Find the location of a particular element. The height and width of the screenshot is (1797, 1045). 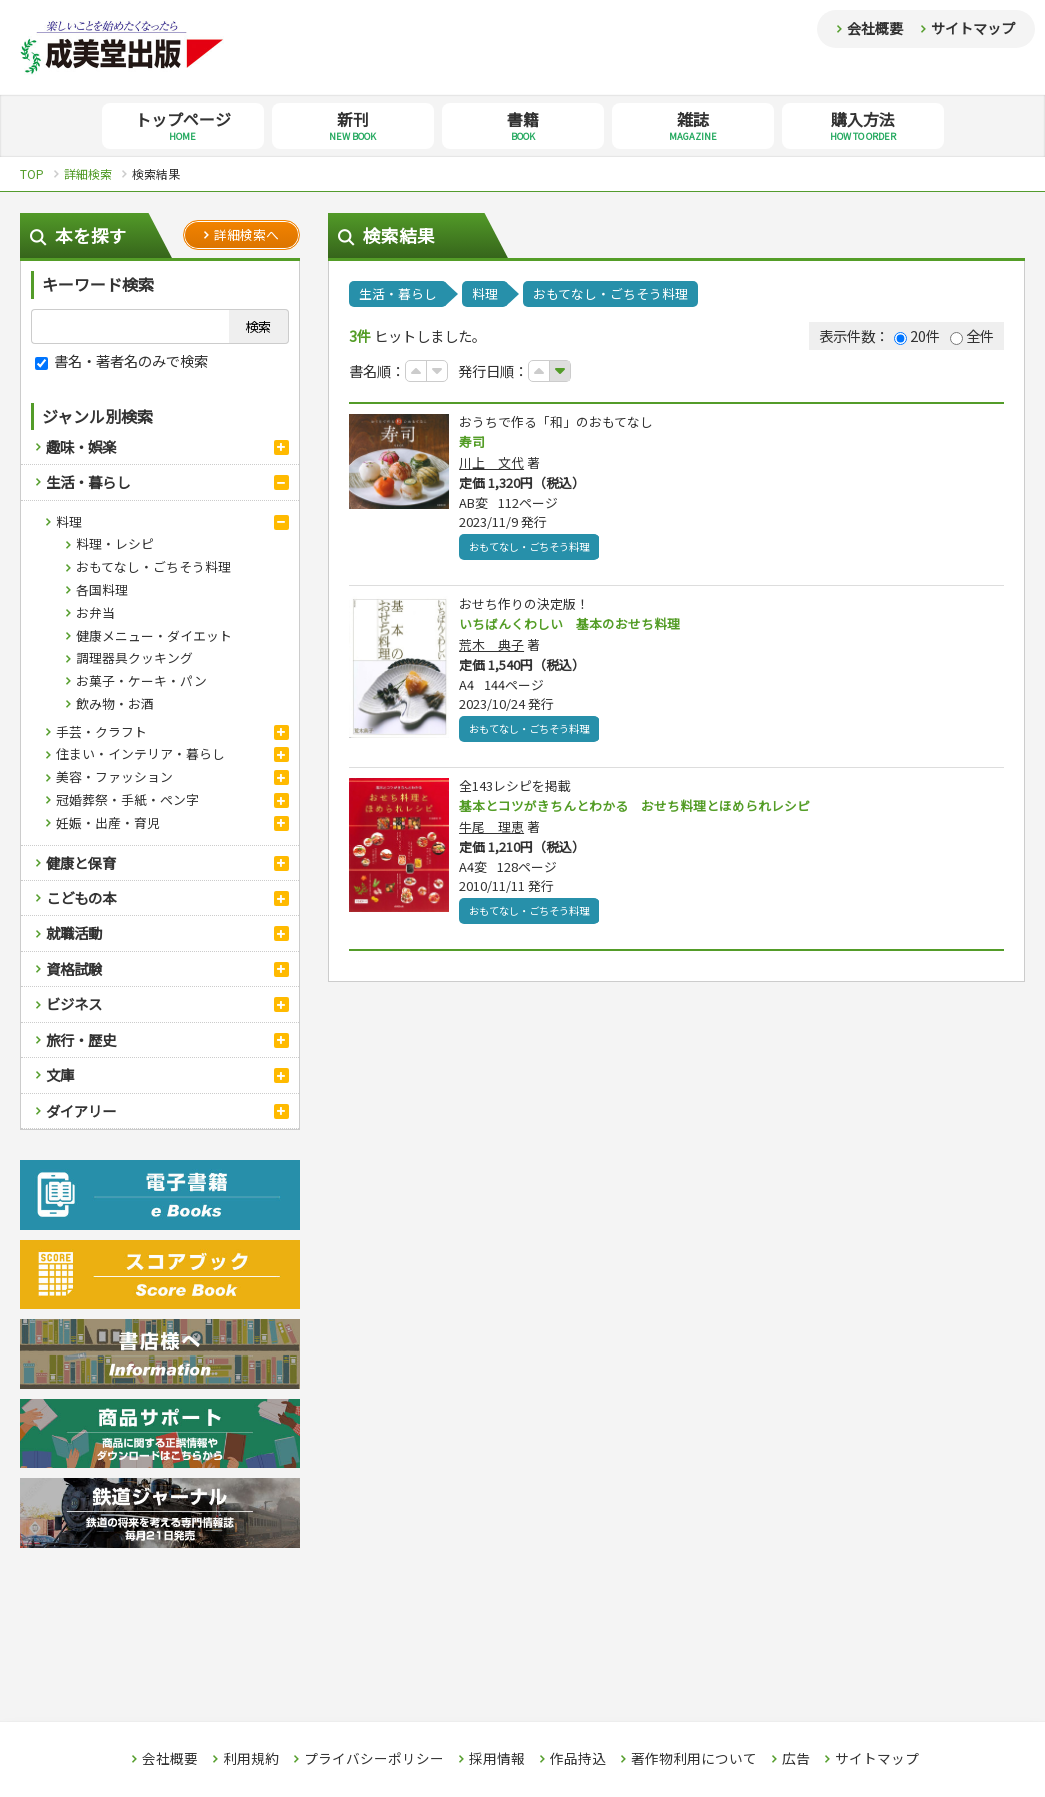

おもてなし・ごちそう料理 is located at coordinates (153, 566).